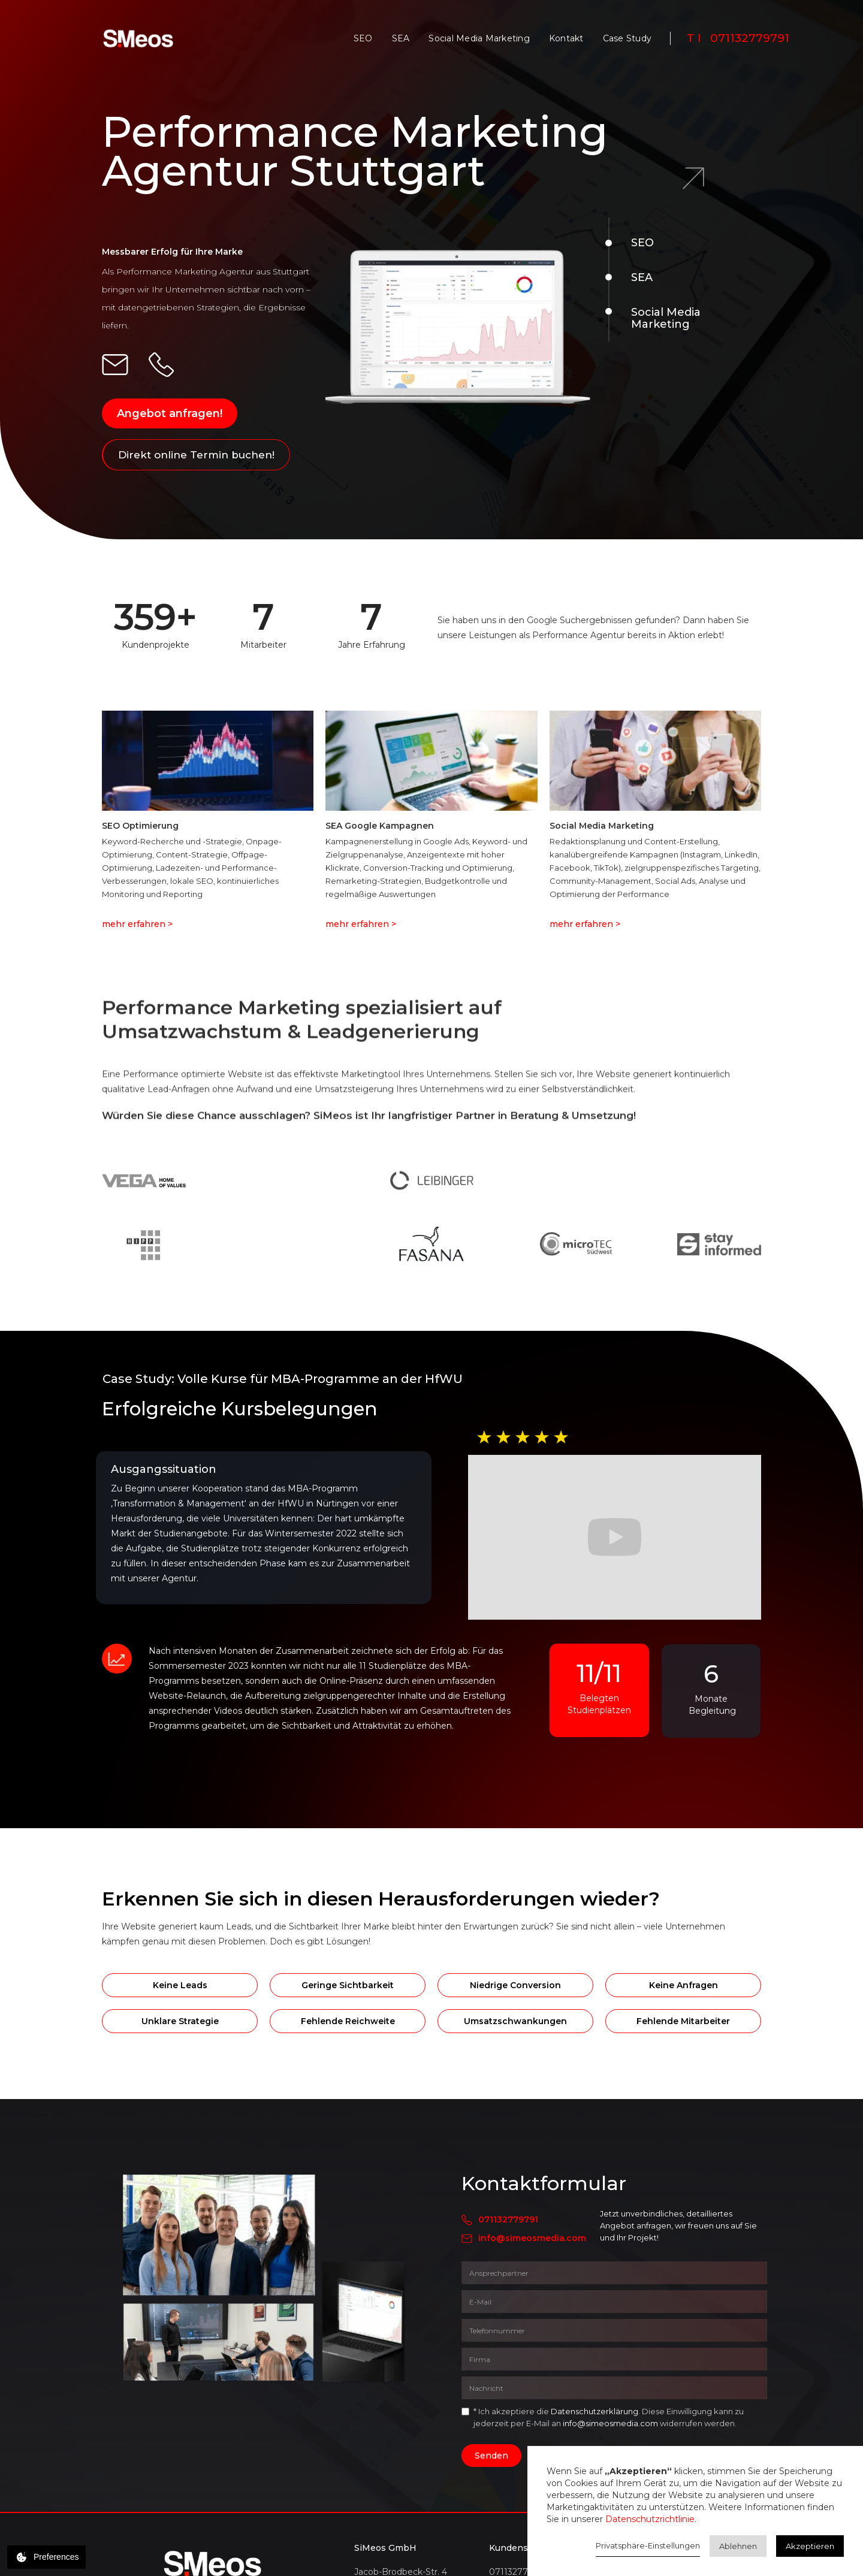  Describe the element at coordinates (515, 1985) in the screenshot. I see `Niedrige Conversion` at that location.